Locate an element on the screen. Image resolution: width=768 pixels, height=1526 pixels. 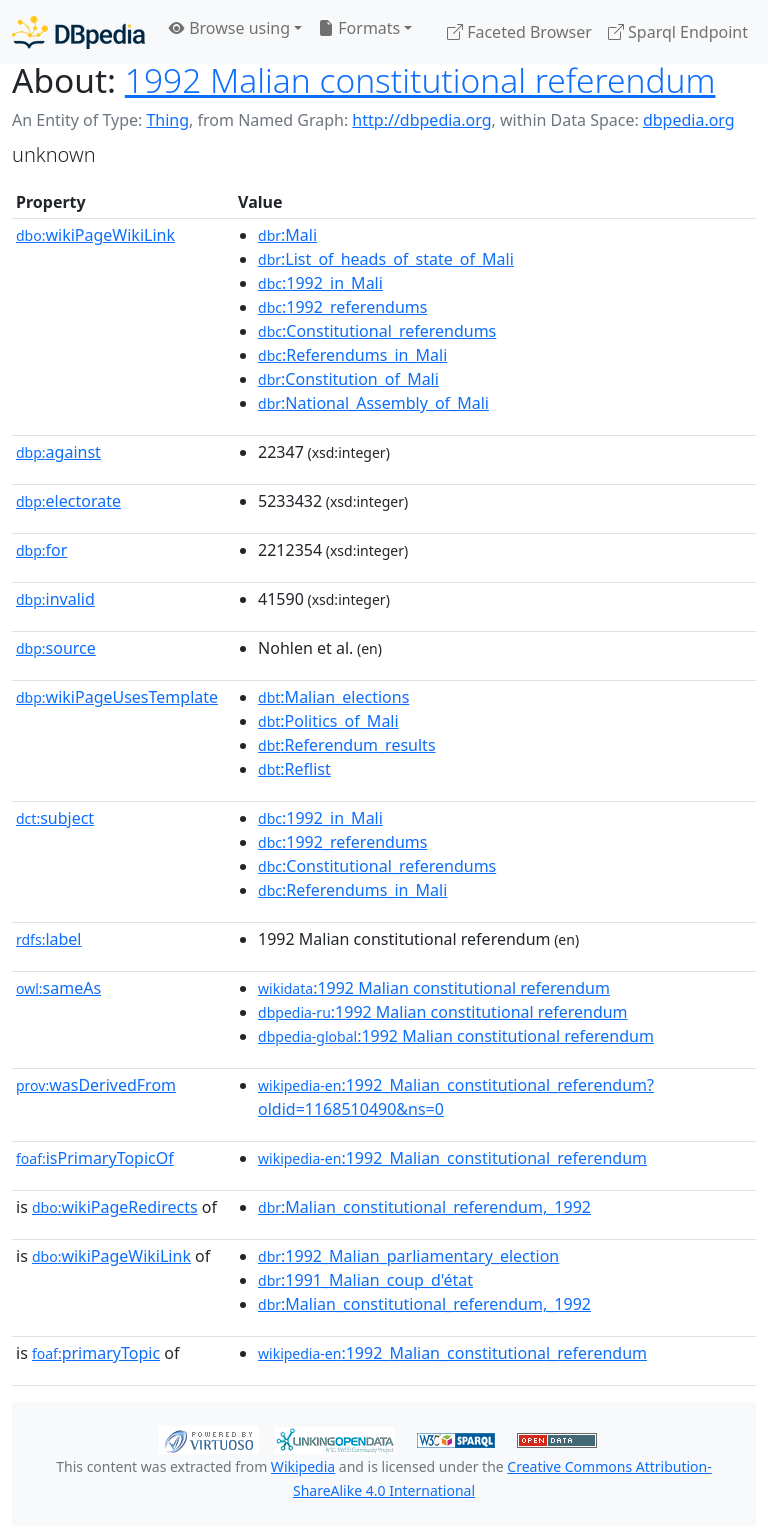
:Malian_elections is located at coordinates (333, 697).